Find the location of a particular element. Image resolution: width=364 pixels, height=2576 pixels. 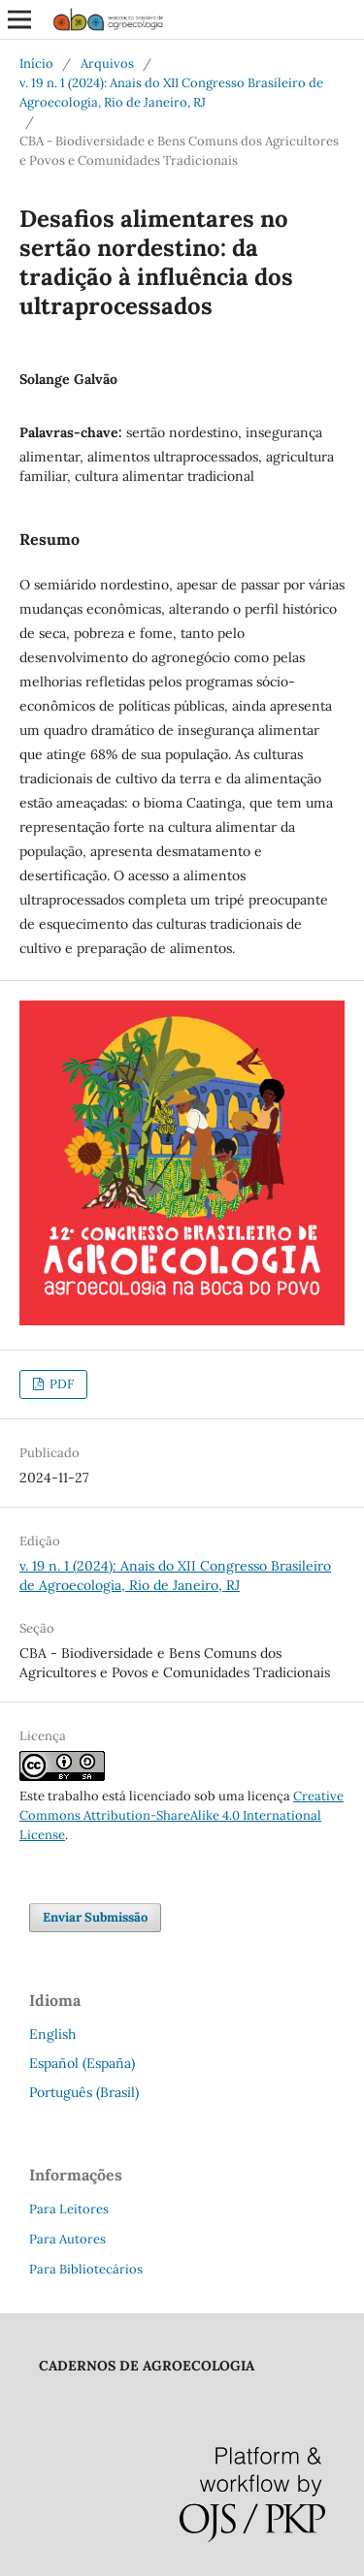

Para Leitores is located at coordinates (69, 2209).